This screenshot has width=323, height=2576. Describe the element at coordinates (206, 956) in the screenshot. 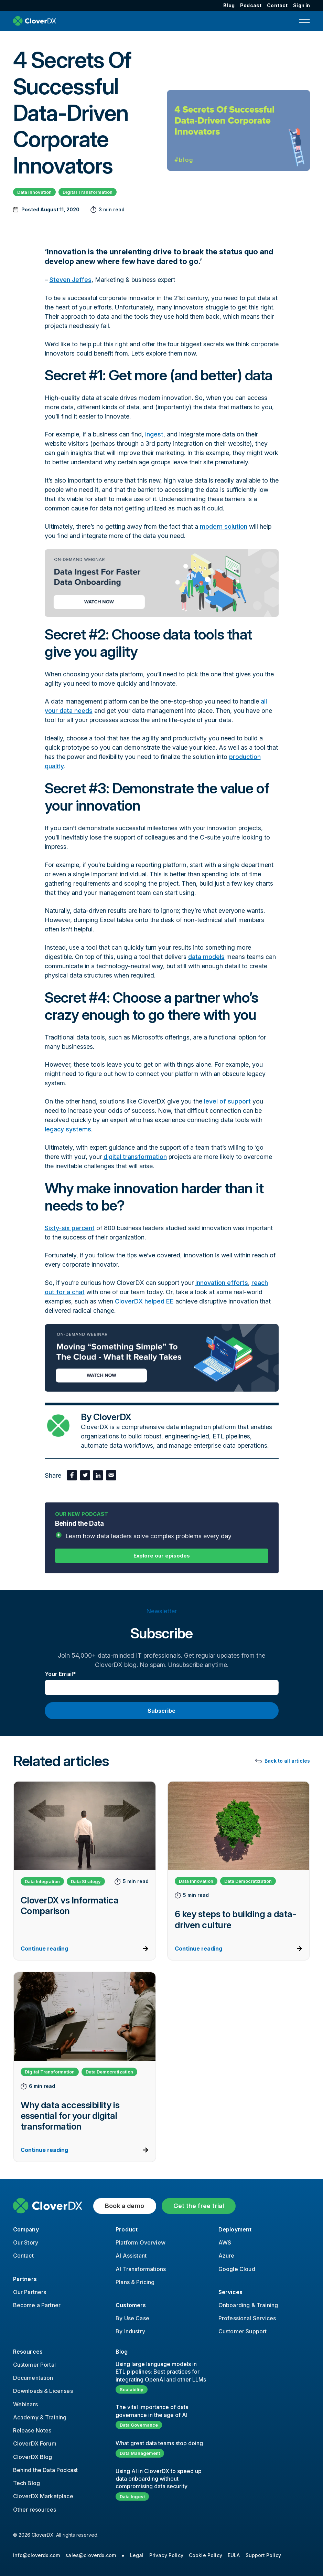

I see `data models` at that location.